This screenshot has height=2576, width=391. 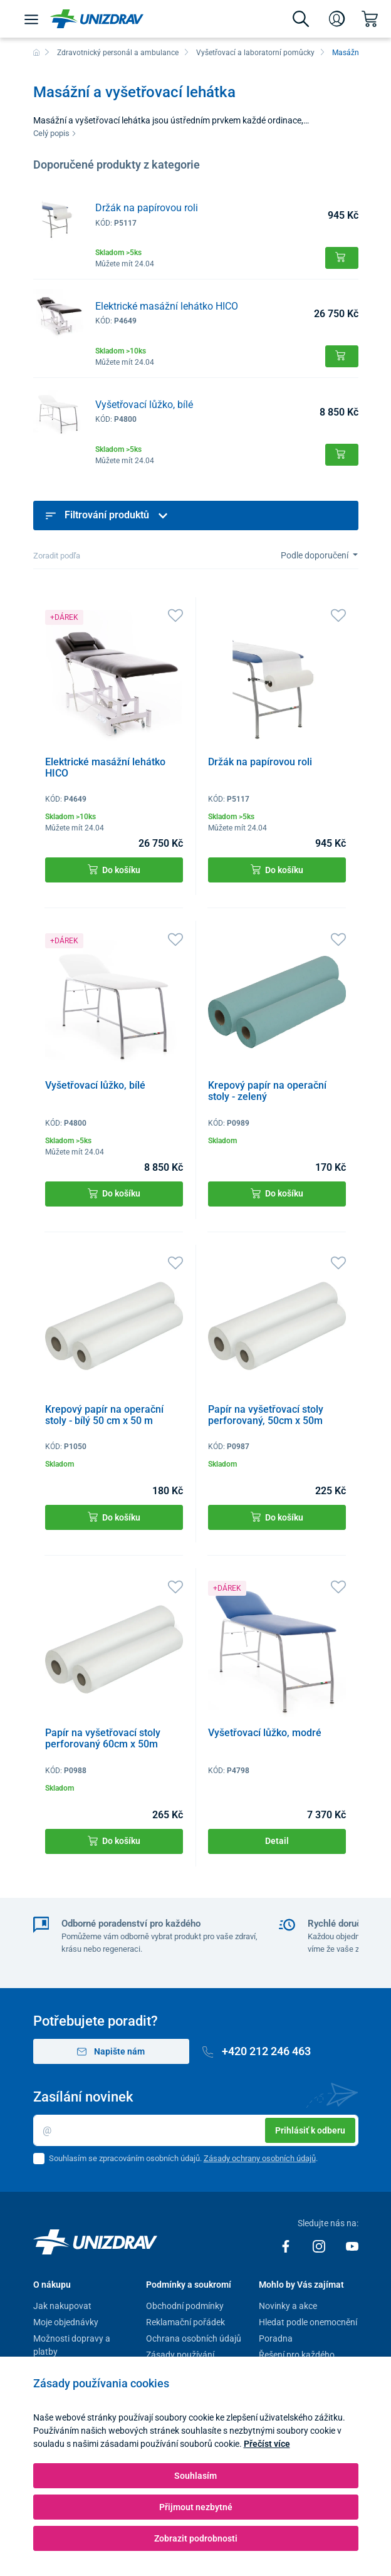 I want to click on [Oblíbené], so click(x=175, y=615).